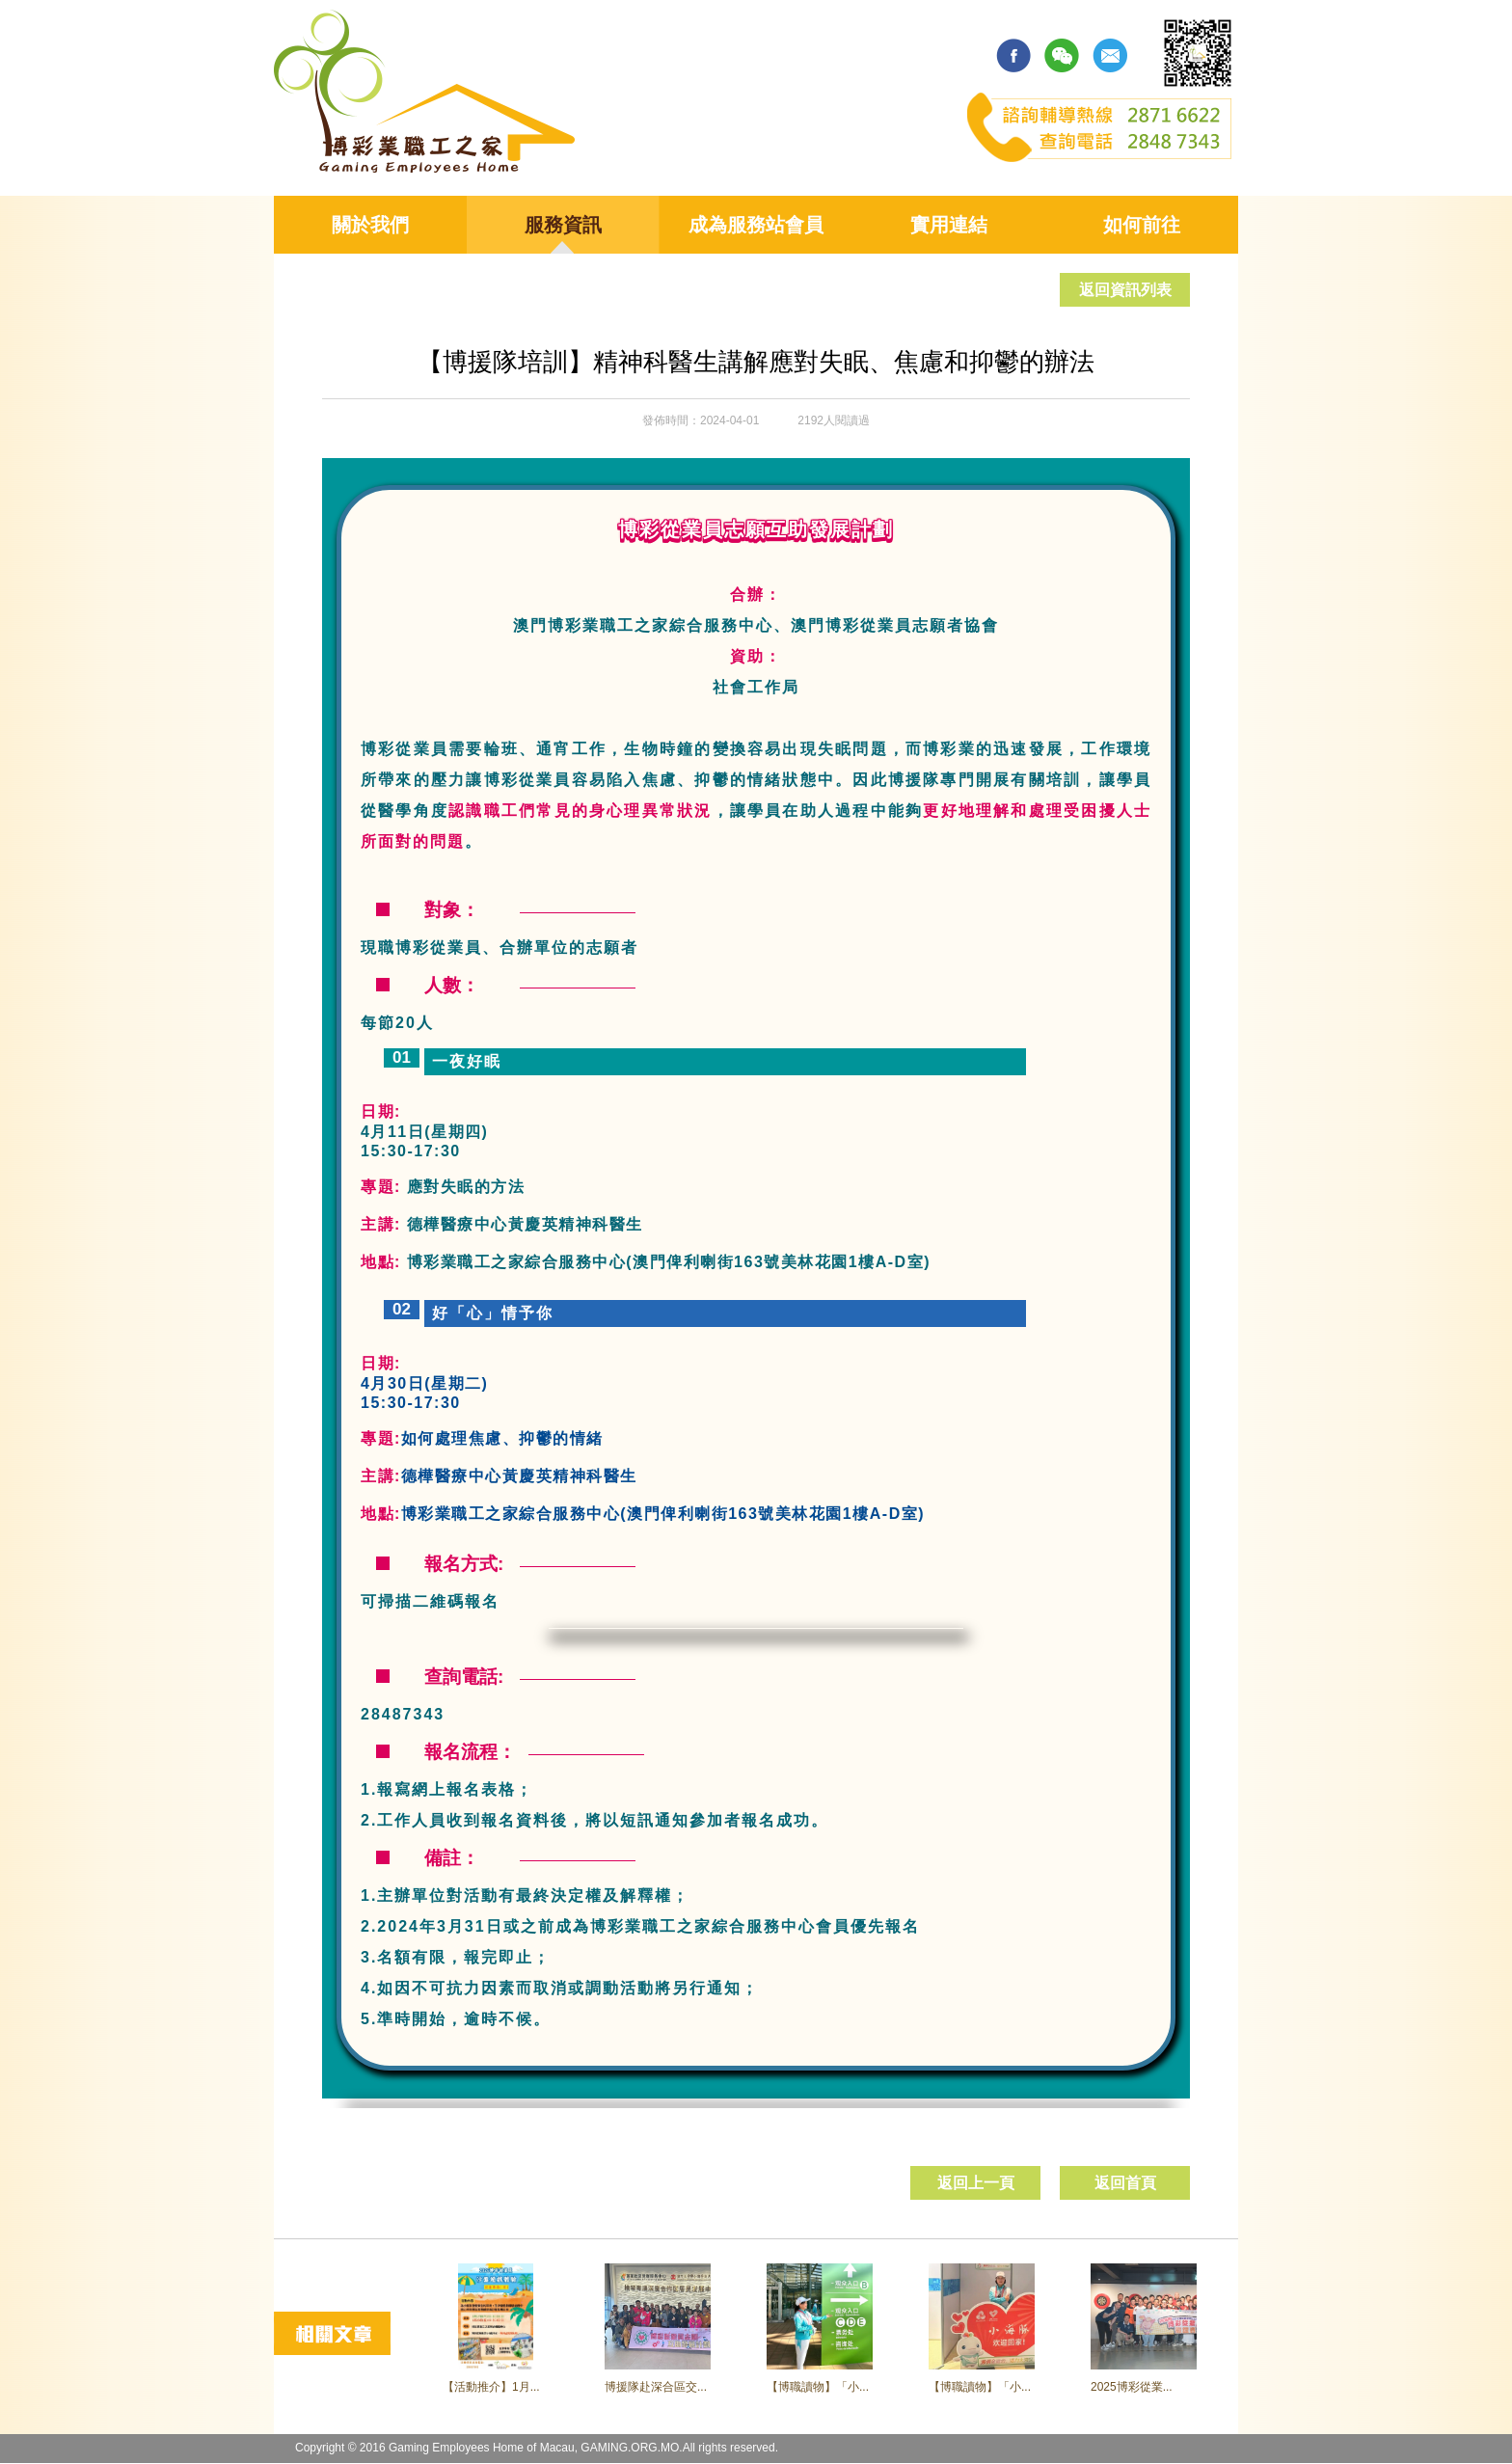 The width and height of the screenshot is (1512, 2464). Describe the element at coordinates (756, 224) in the screenshot. I see `成為服務站會員` at that location.